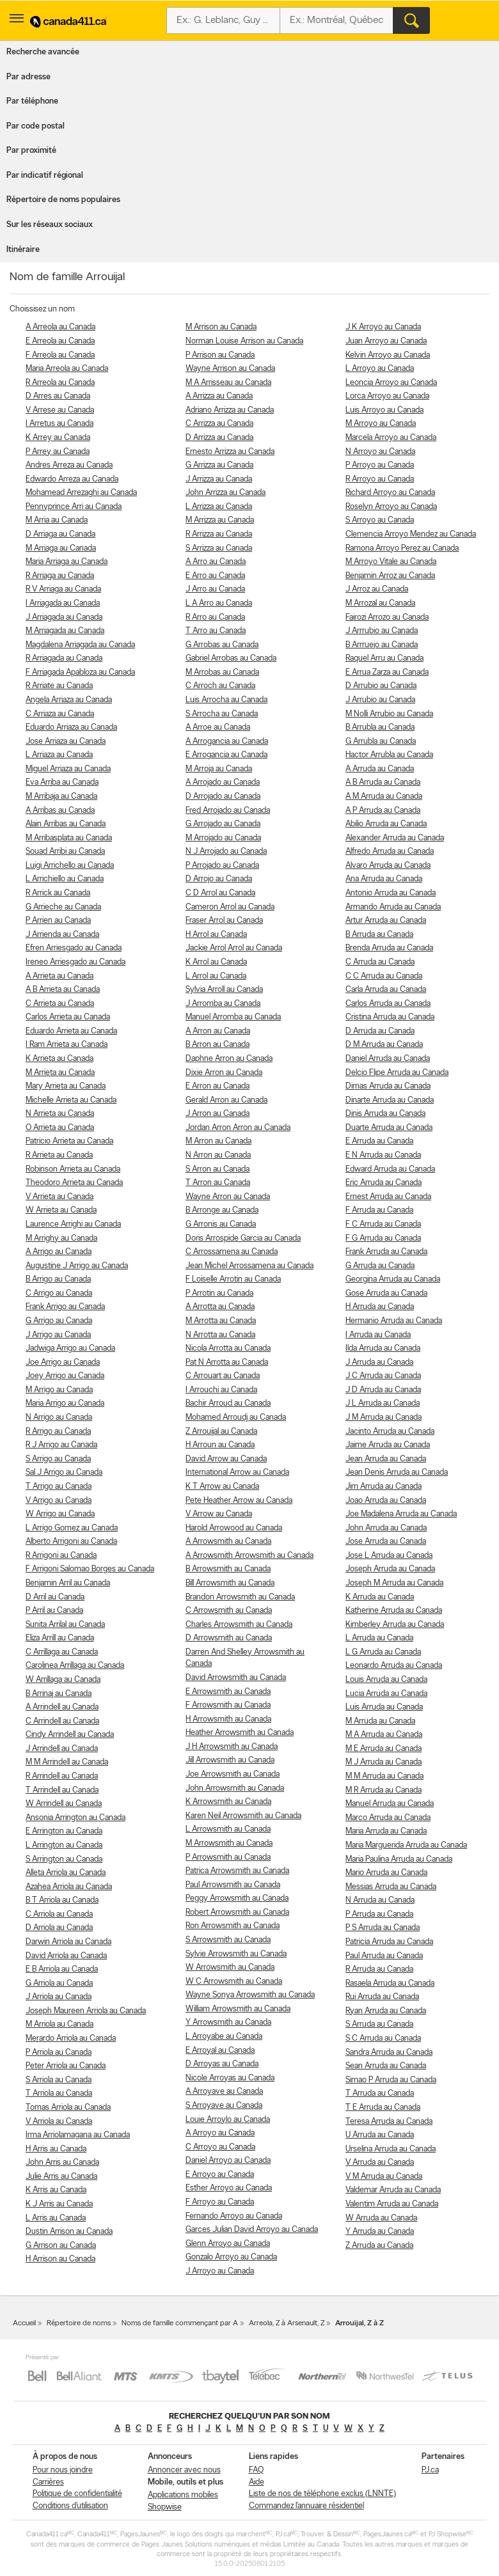 The image size is (499, 2576). I want to click on B Arrruejo au Canada, so click(381, 645).